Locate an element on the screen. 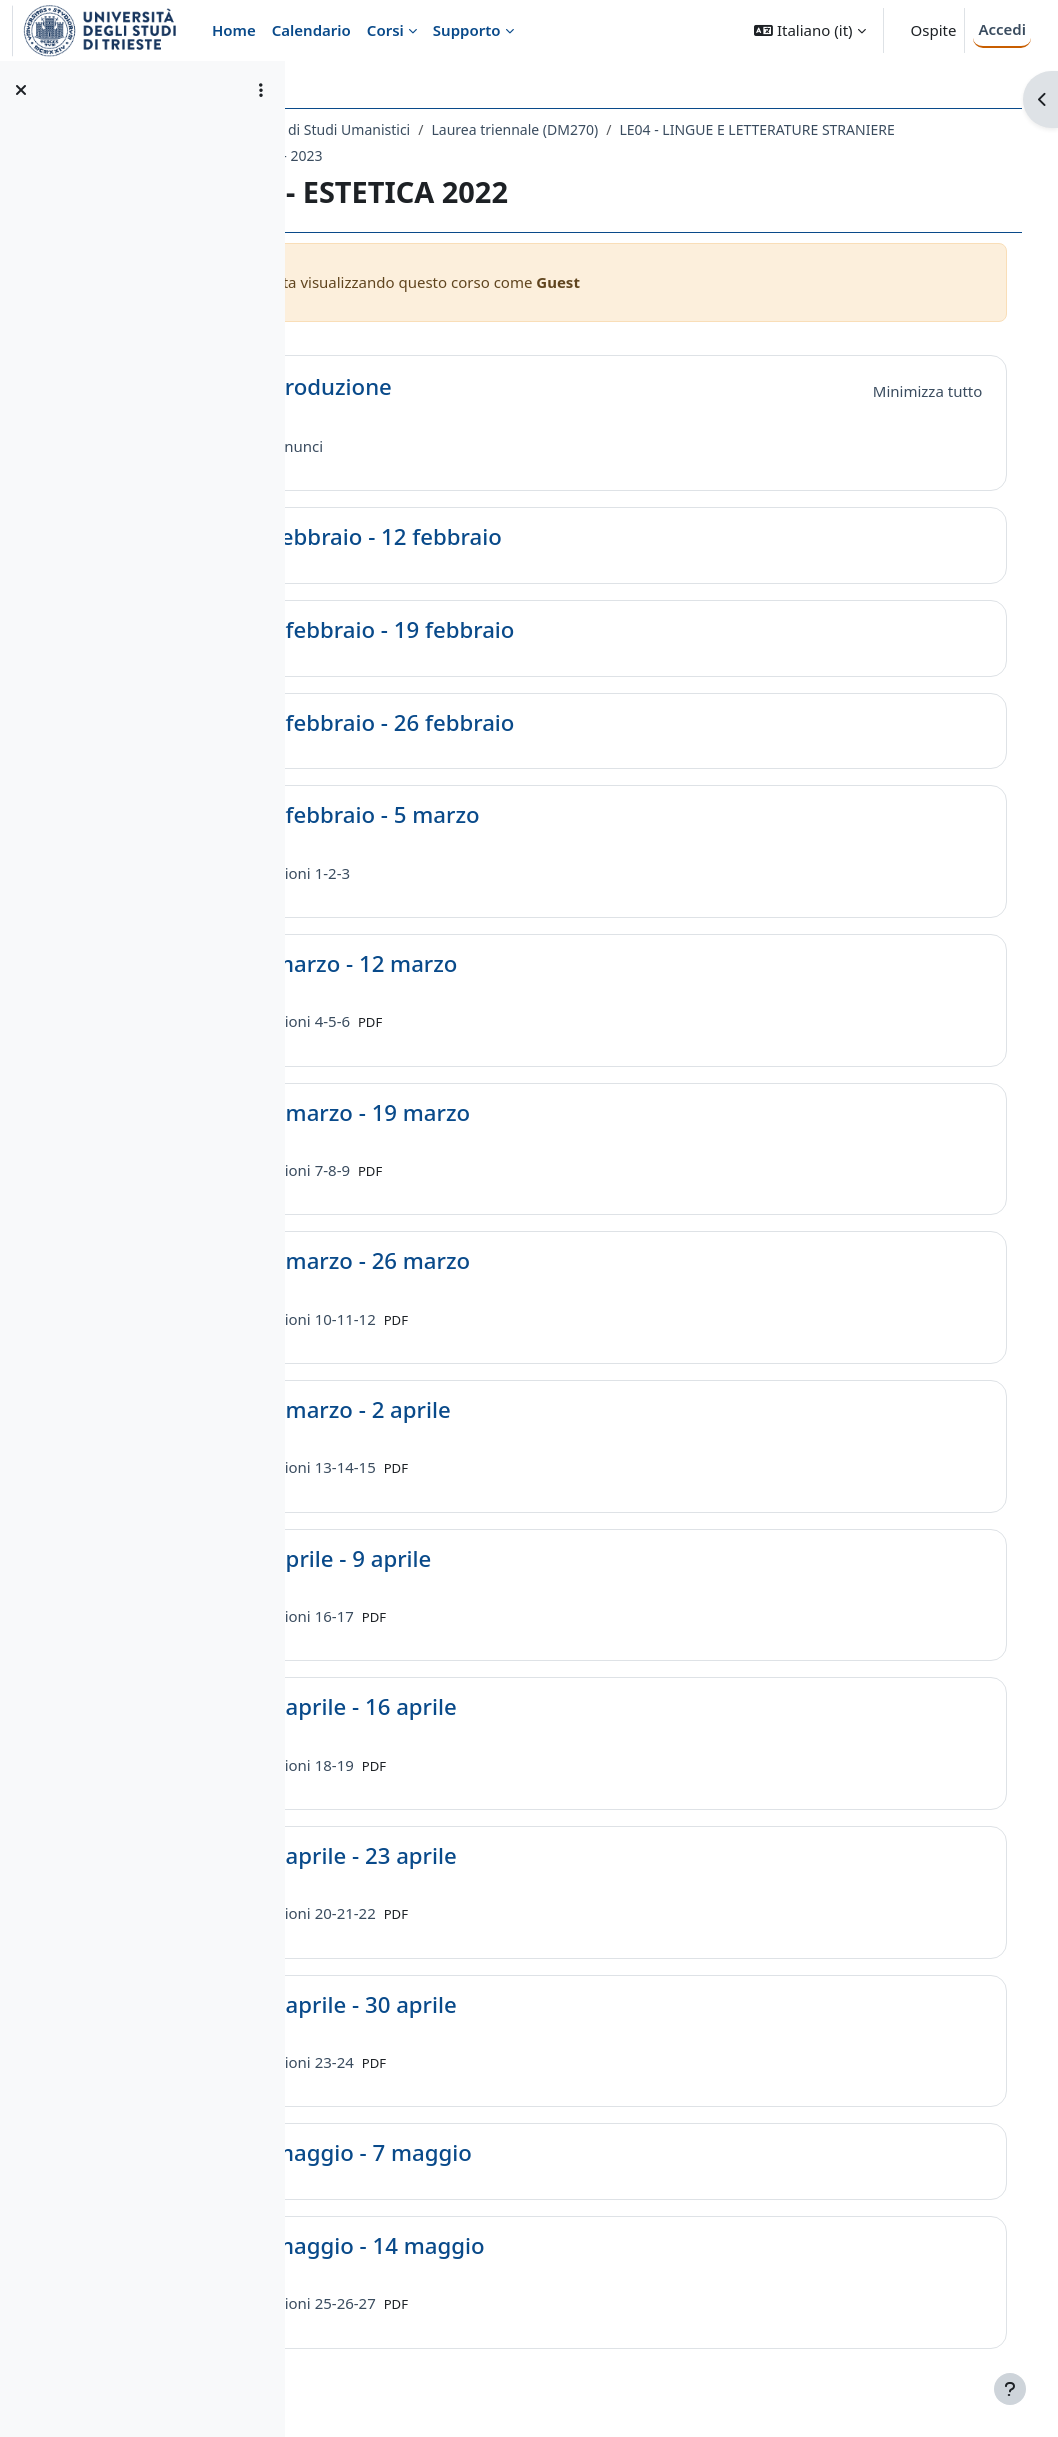 The height and width of the screenshot is (2437, 1058). [Chiudi indice del corso] is located at coordinates (21, 90).